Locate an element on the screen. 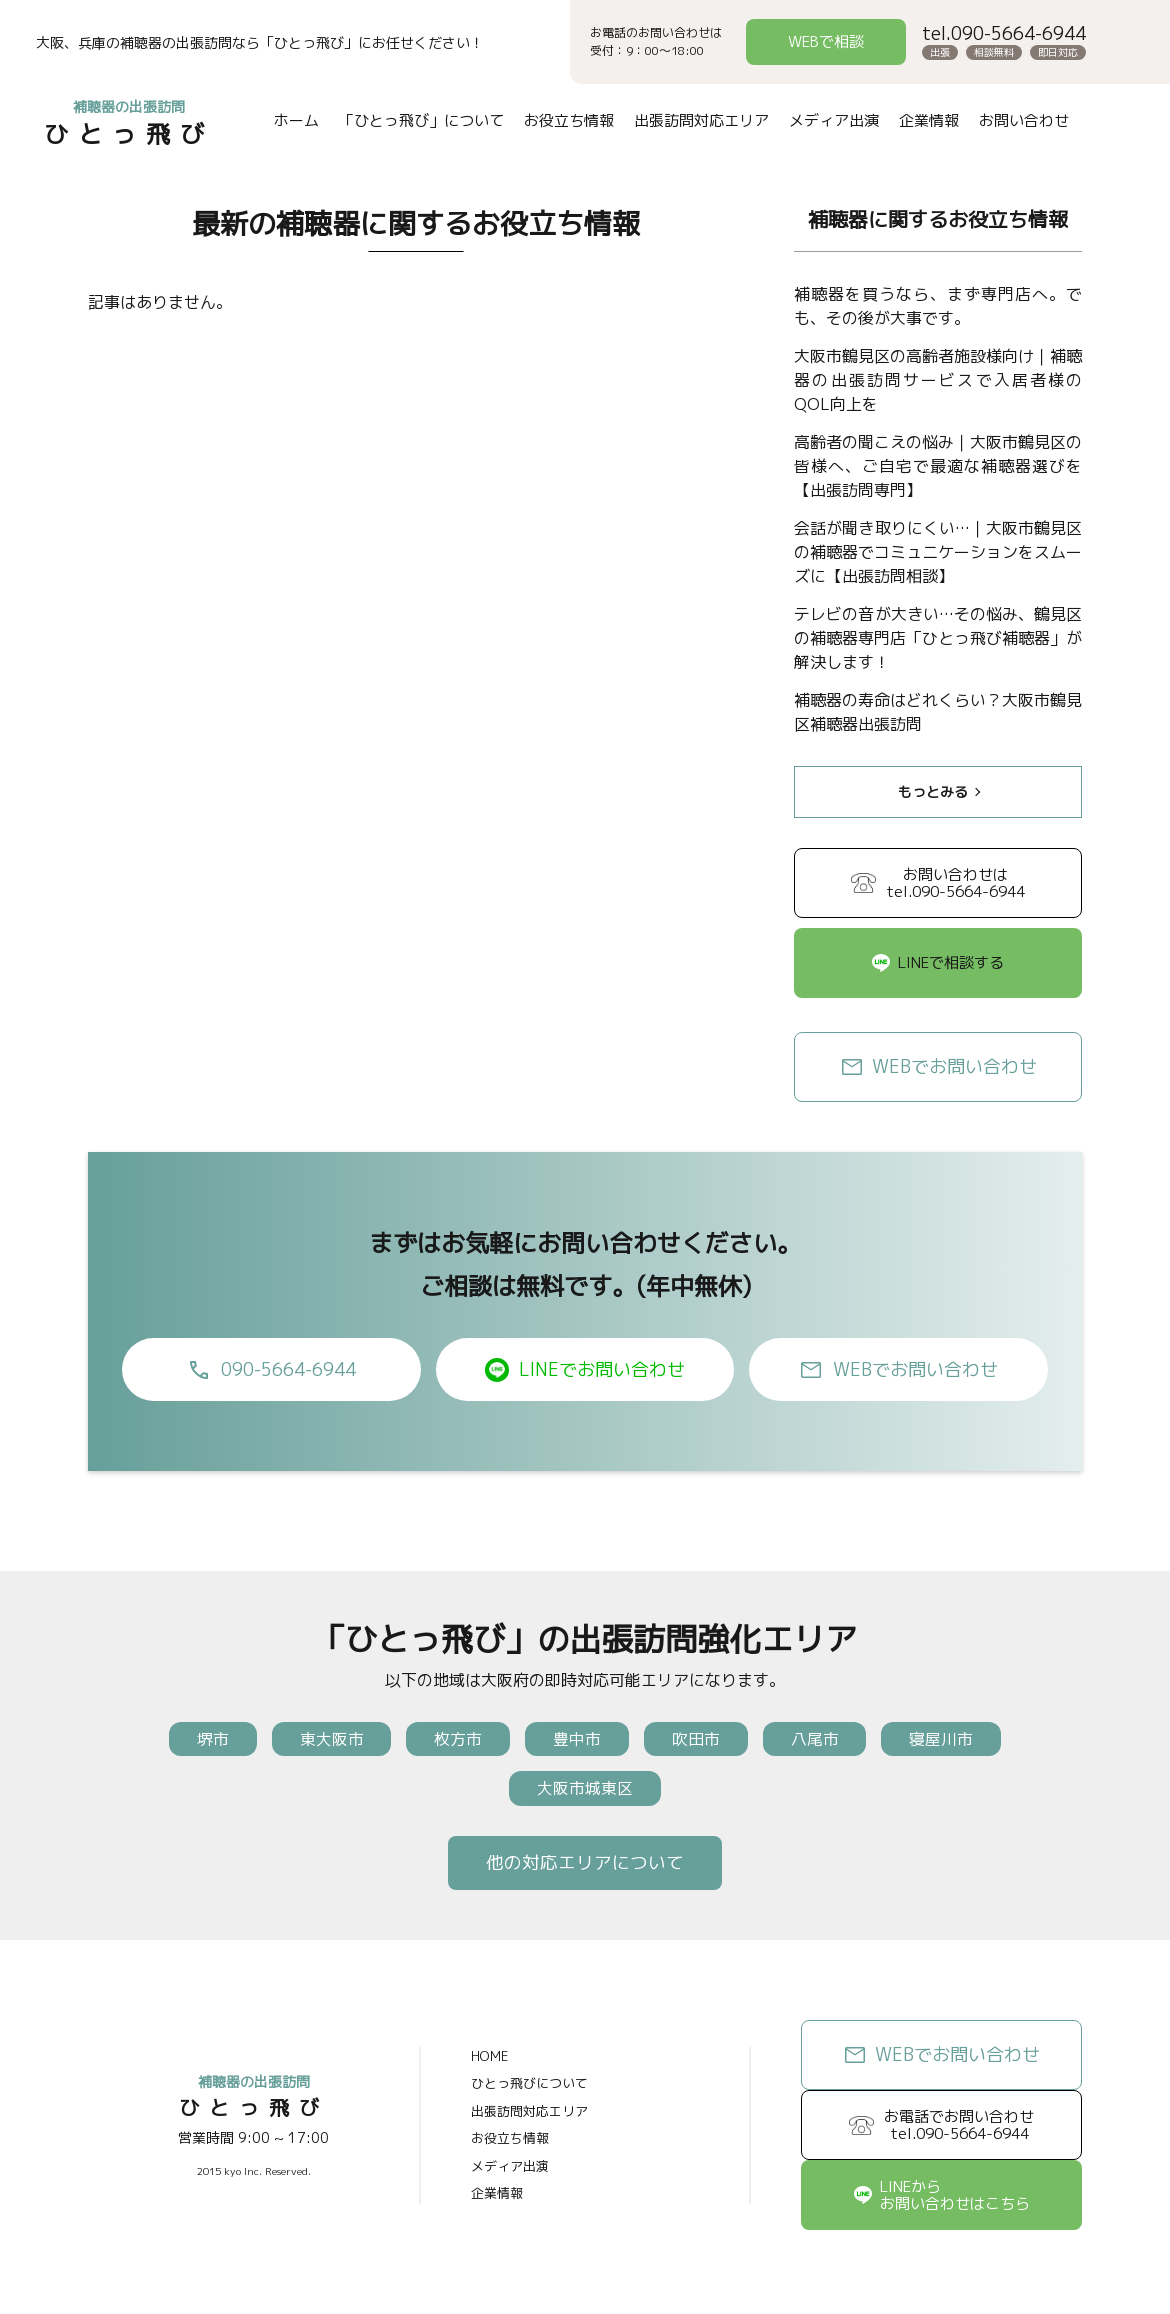 The width and height of the screenshot is (1170, 2314). 大阪市鶴見区の高齢者施設様向け｜補聴器の出張訪問サービスで入居者様のQOL向上を is located at coordinates (938, 380).